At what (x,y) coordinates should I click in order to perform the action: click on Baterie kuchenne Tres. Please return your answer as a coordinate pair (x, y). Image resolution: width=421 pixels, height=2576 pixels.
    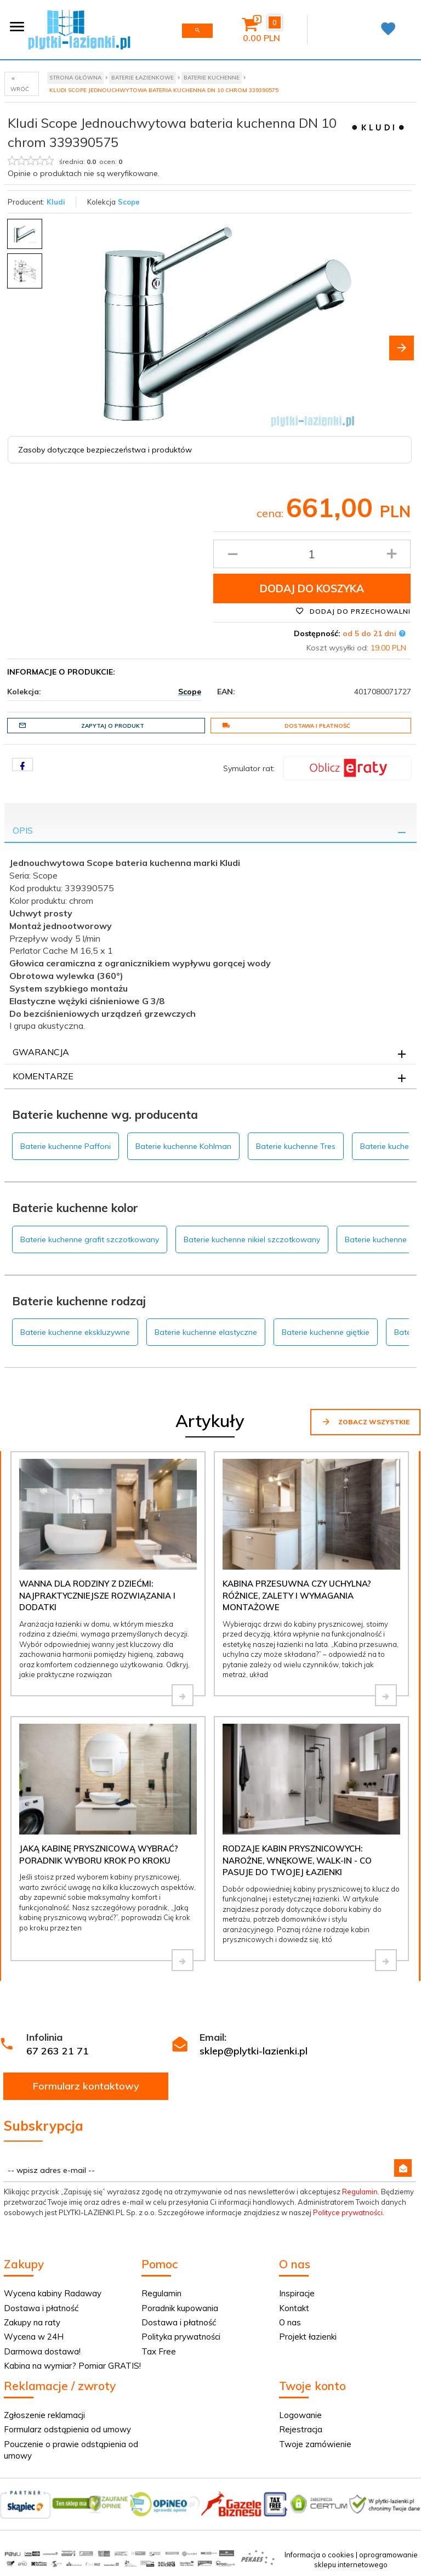
    Looking at the image, I should click on (295, 1146).